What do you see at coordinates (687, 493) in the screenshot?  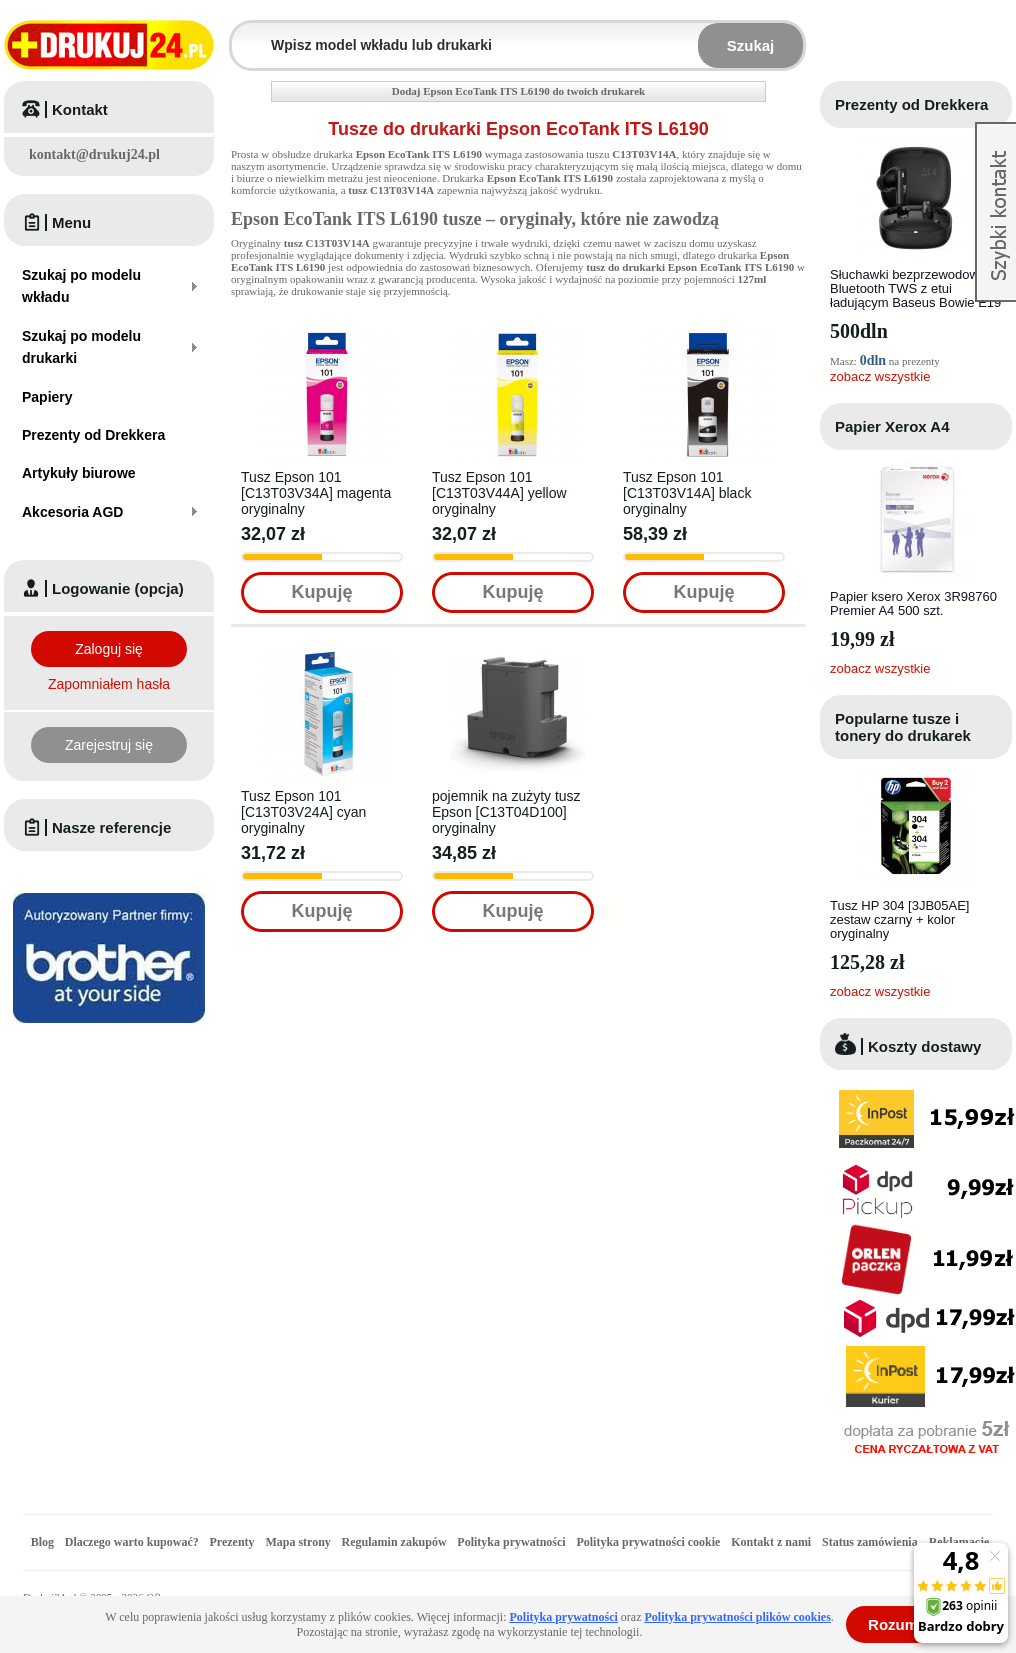 I see `Tusz Epson 101 [C13T03V14A] black oryginalny` at bounding box center [687, 493].